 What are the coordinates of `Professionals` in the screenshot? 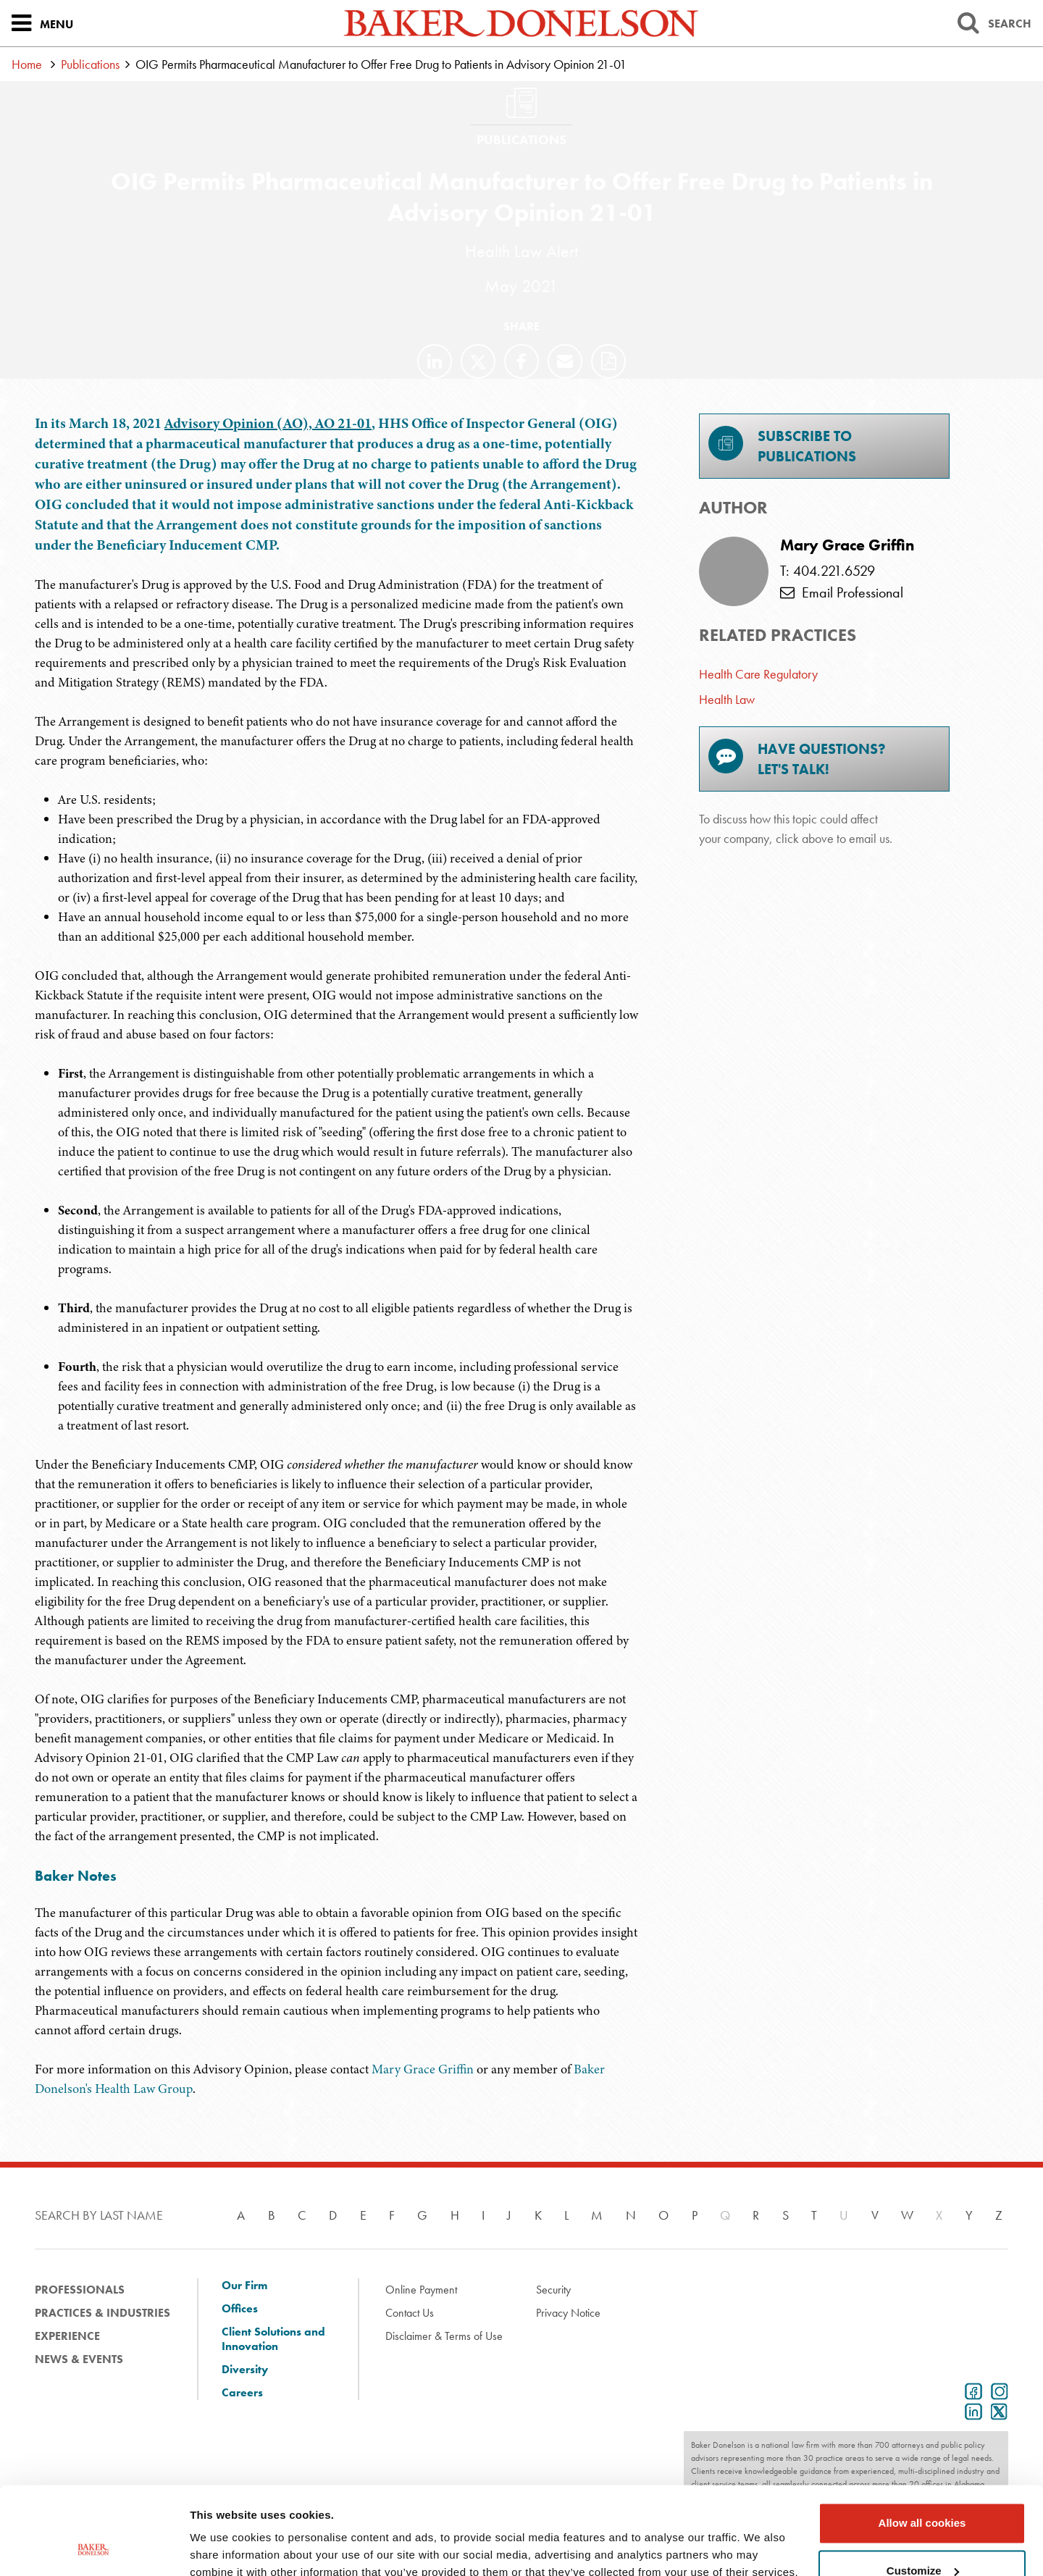 It's located at (80, 2289).